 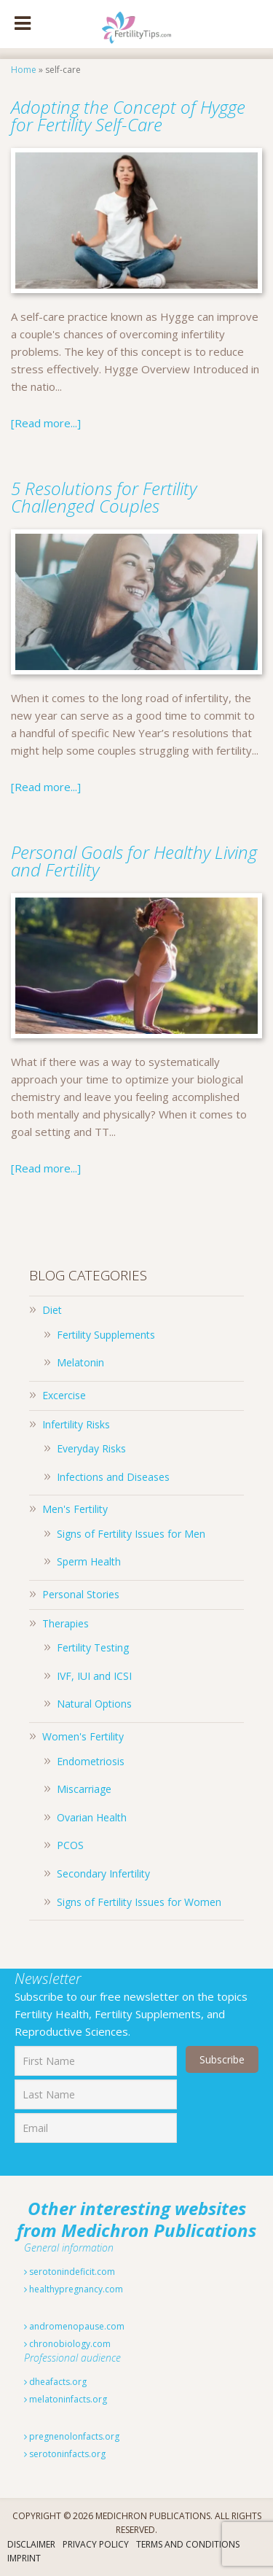 I want to click on Excercise, so click(x=64, y=1395).